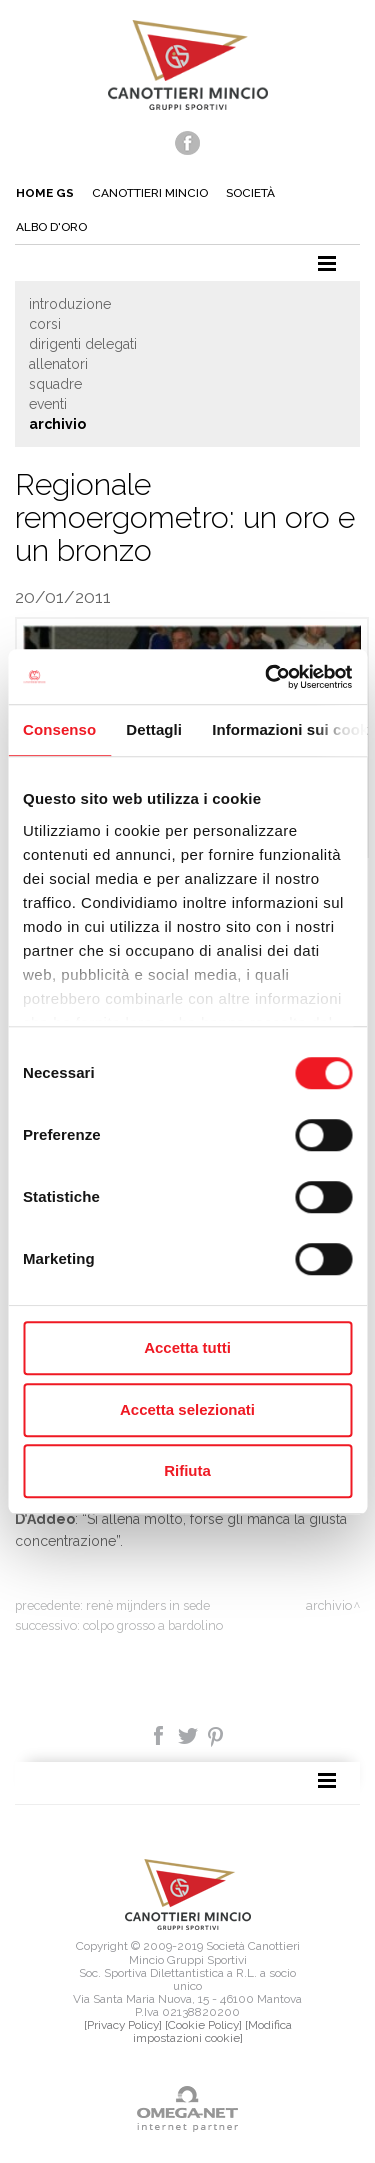 The height and width of the screenshot is (2163, 375). What do you see at coordinates (212, 2031) in the screenshot?
I see `[Modifica impostazioni cookie]` at bounding box center [212, 2031].